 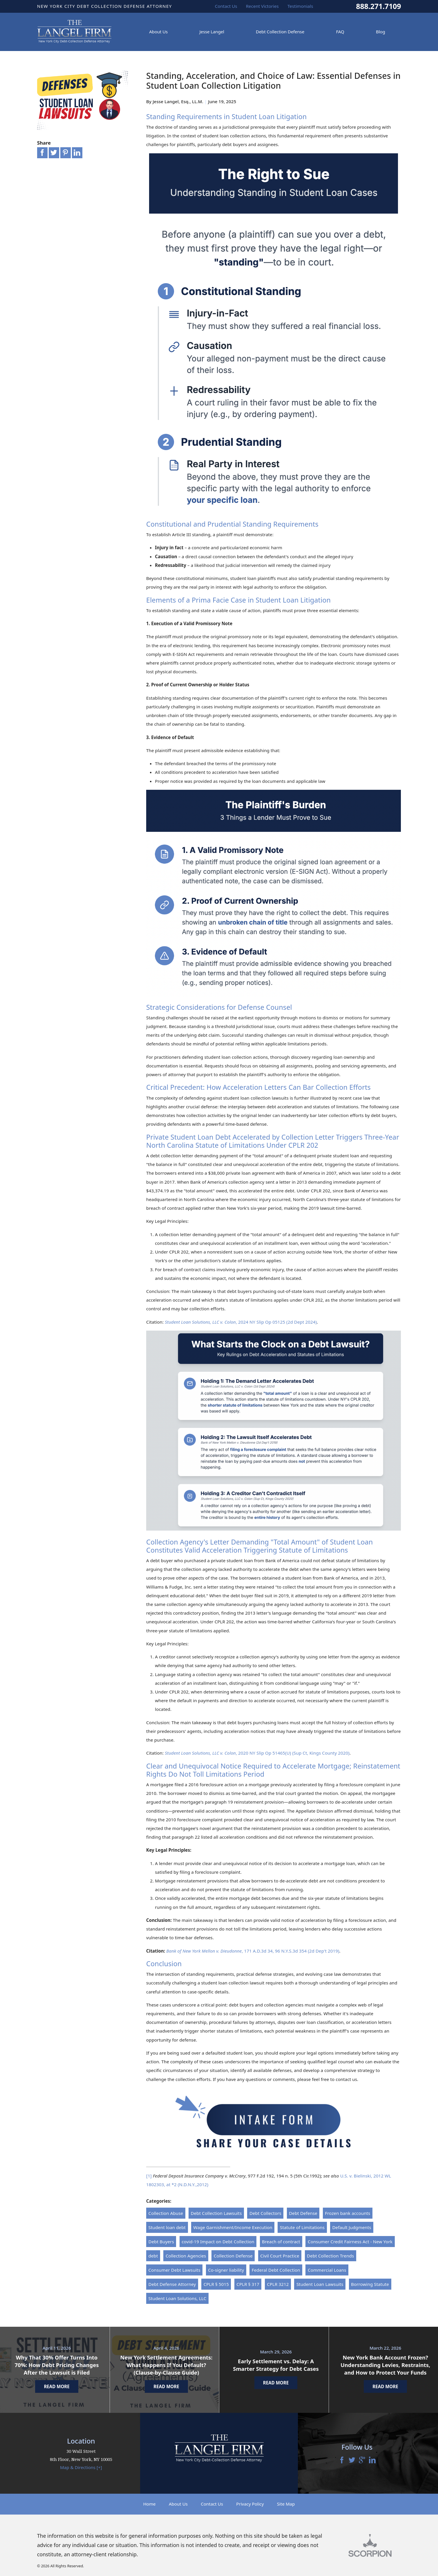 What do you see at coordinates (232, 2227) in the screenshot?
I see `Wage Garnishment/Income Execution` at bounding box center [232, 2227].